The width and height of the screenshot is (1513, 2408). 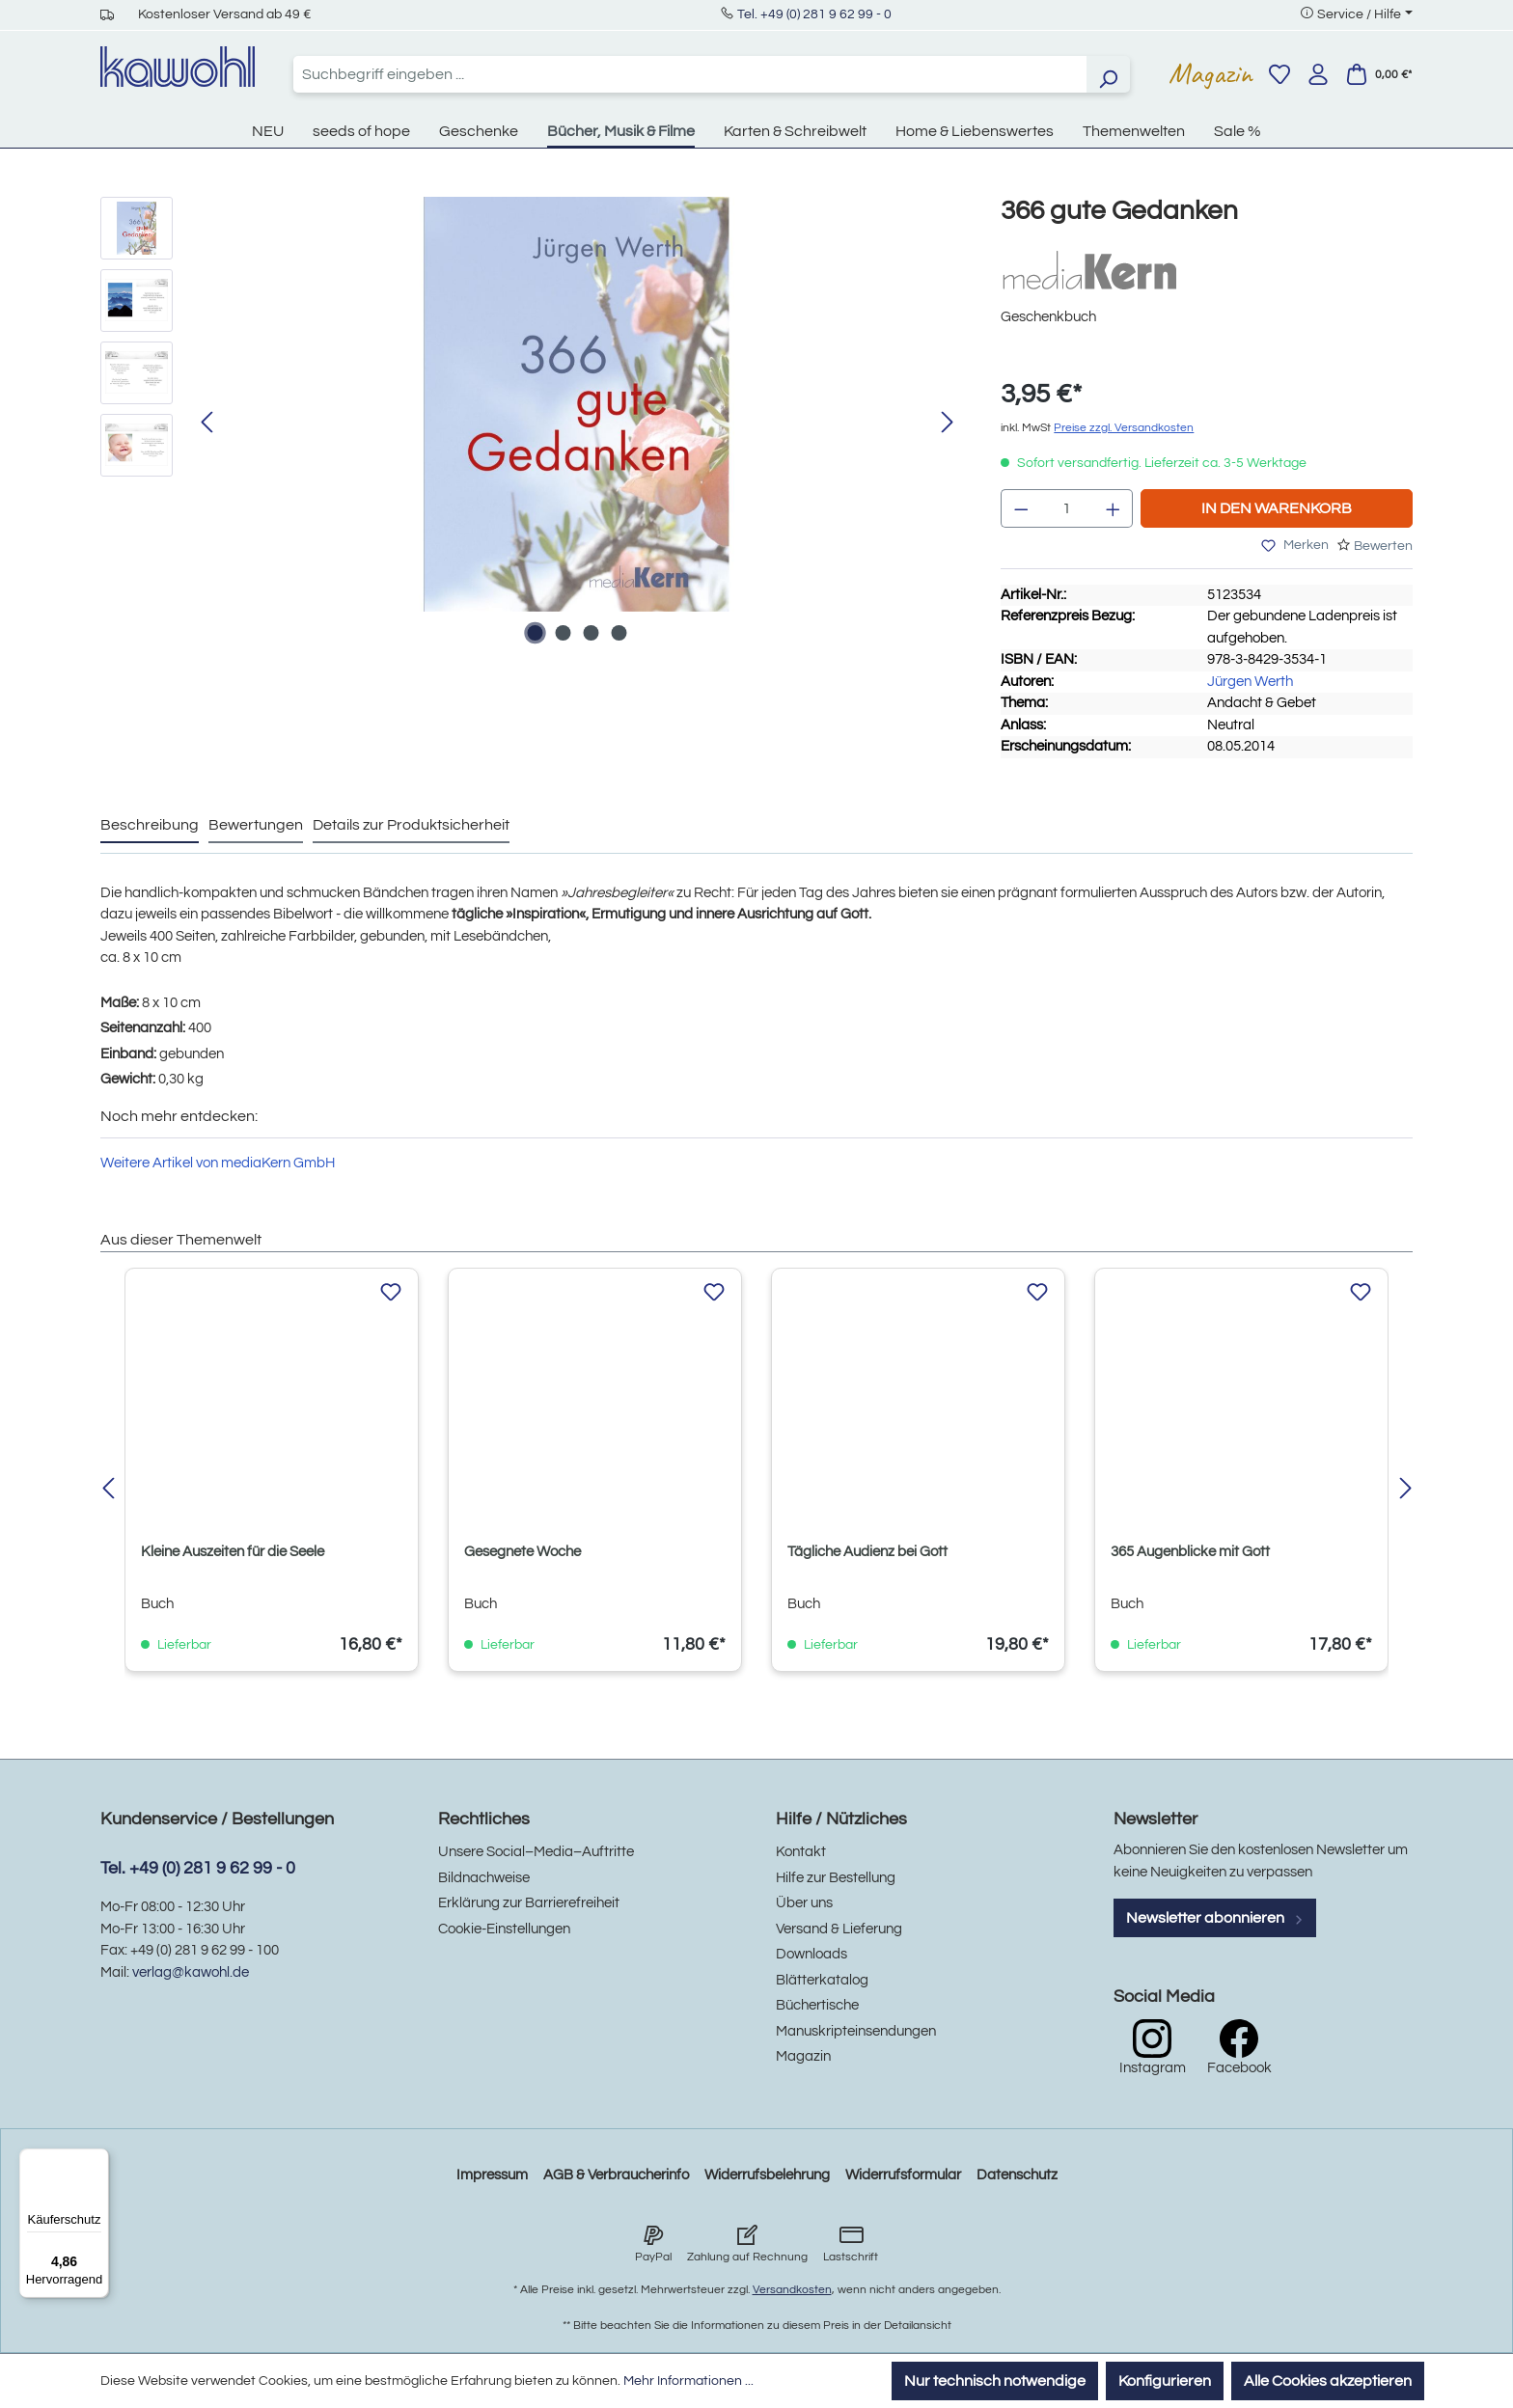 What do you see at coordinates (190, 1972) in the screenshot?
I see `verlag@kawohl.de` at bounding box center [190, 1972].